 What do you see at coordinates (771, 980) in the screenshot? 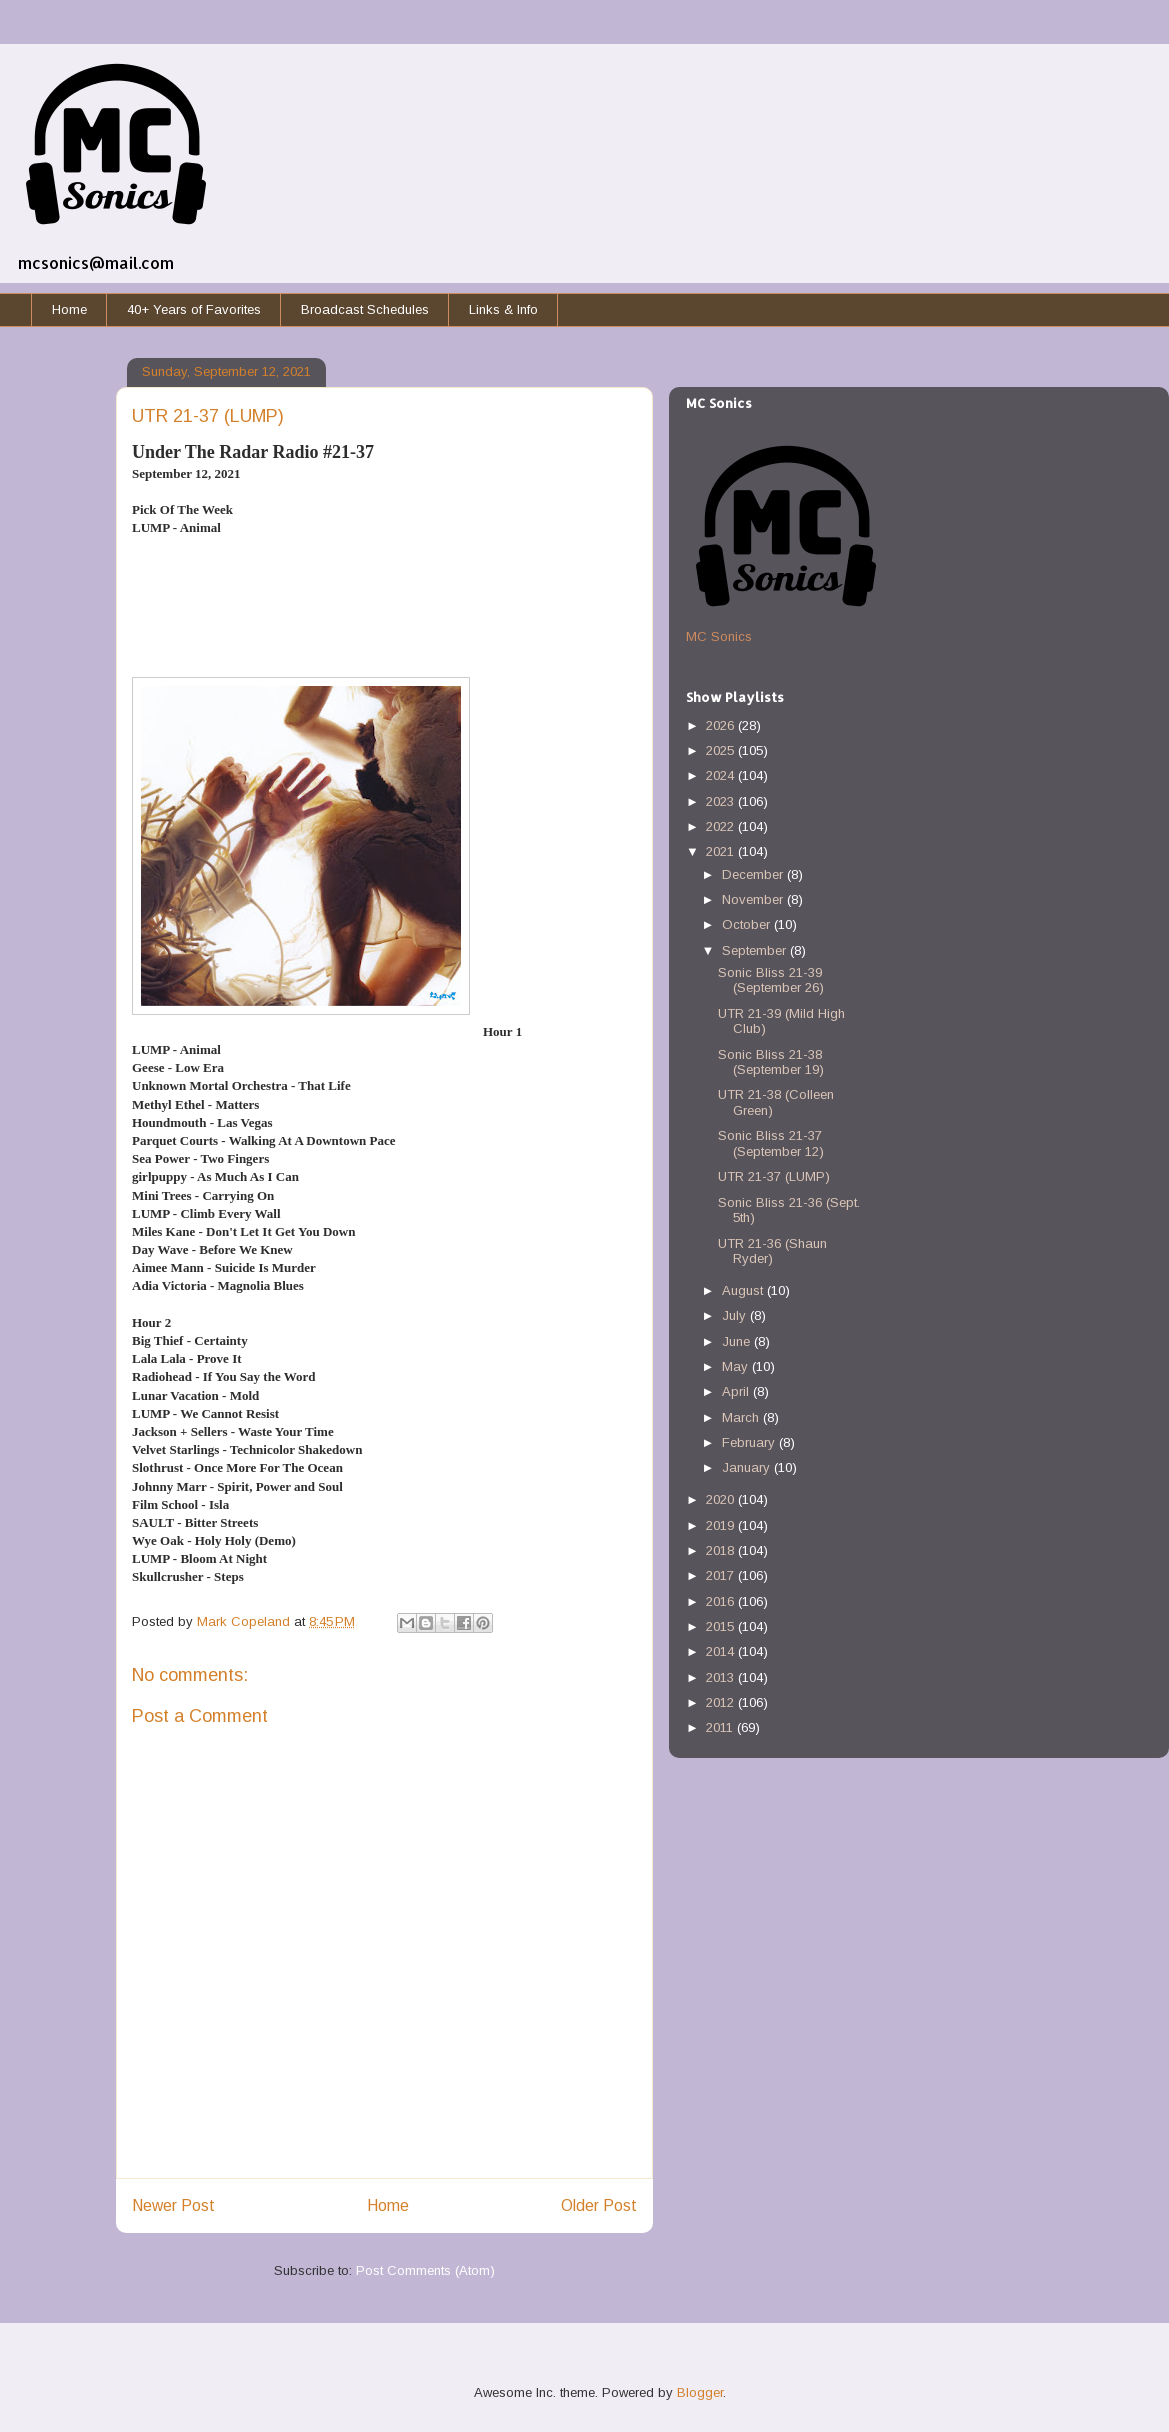
I see `Sonic Bliss 21-39 (September 26)` at bounding box center [771, 980].